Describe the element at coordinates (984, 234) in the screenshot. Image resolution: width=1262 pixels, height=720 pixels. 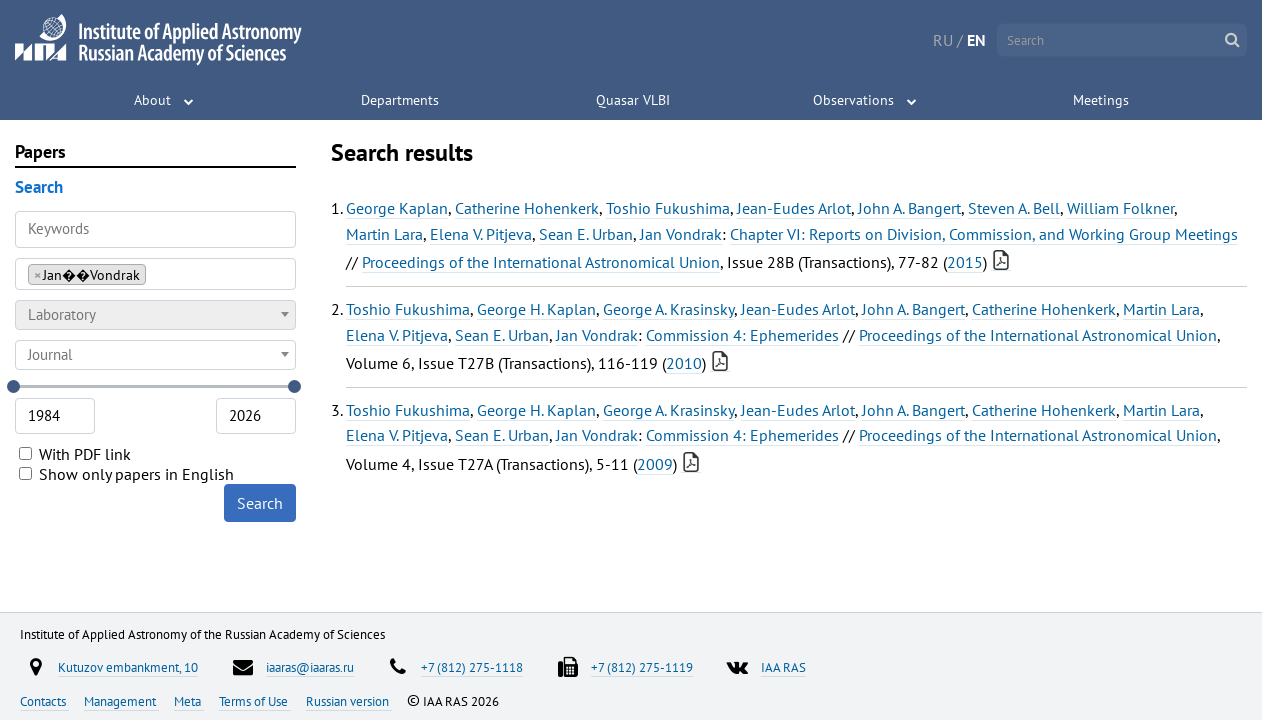
I see `Chapter VI: Reports on Division, Commission, and Working Group Meetings` at that location.